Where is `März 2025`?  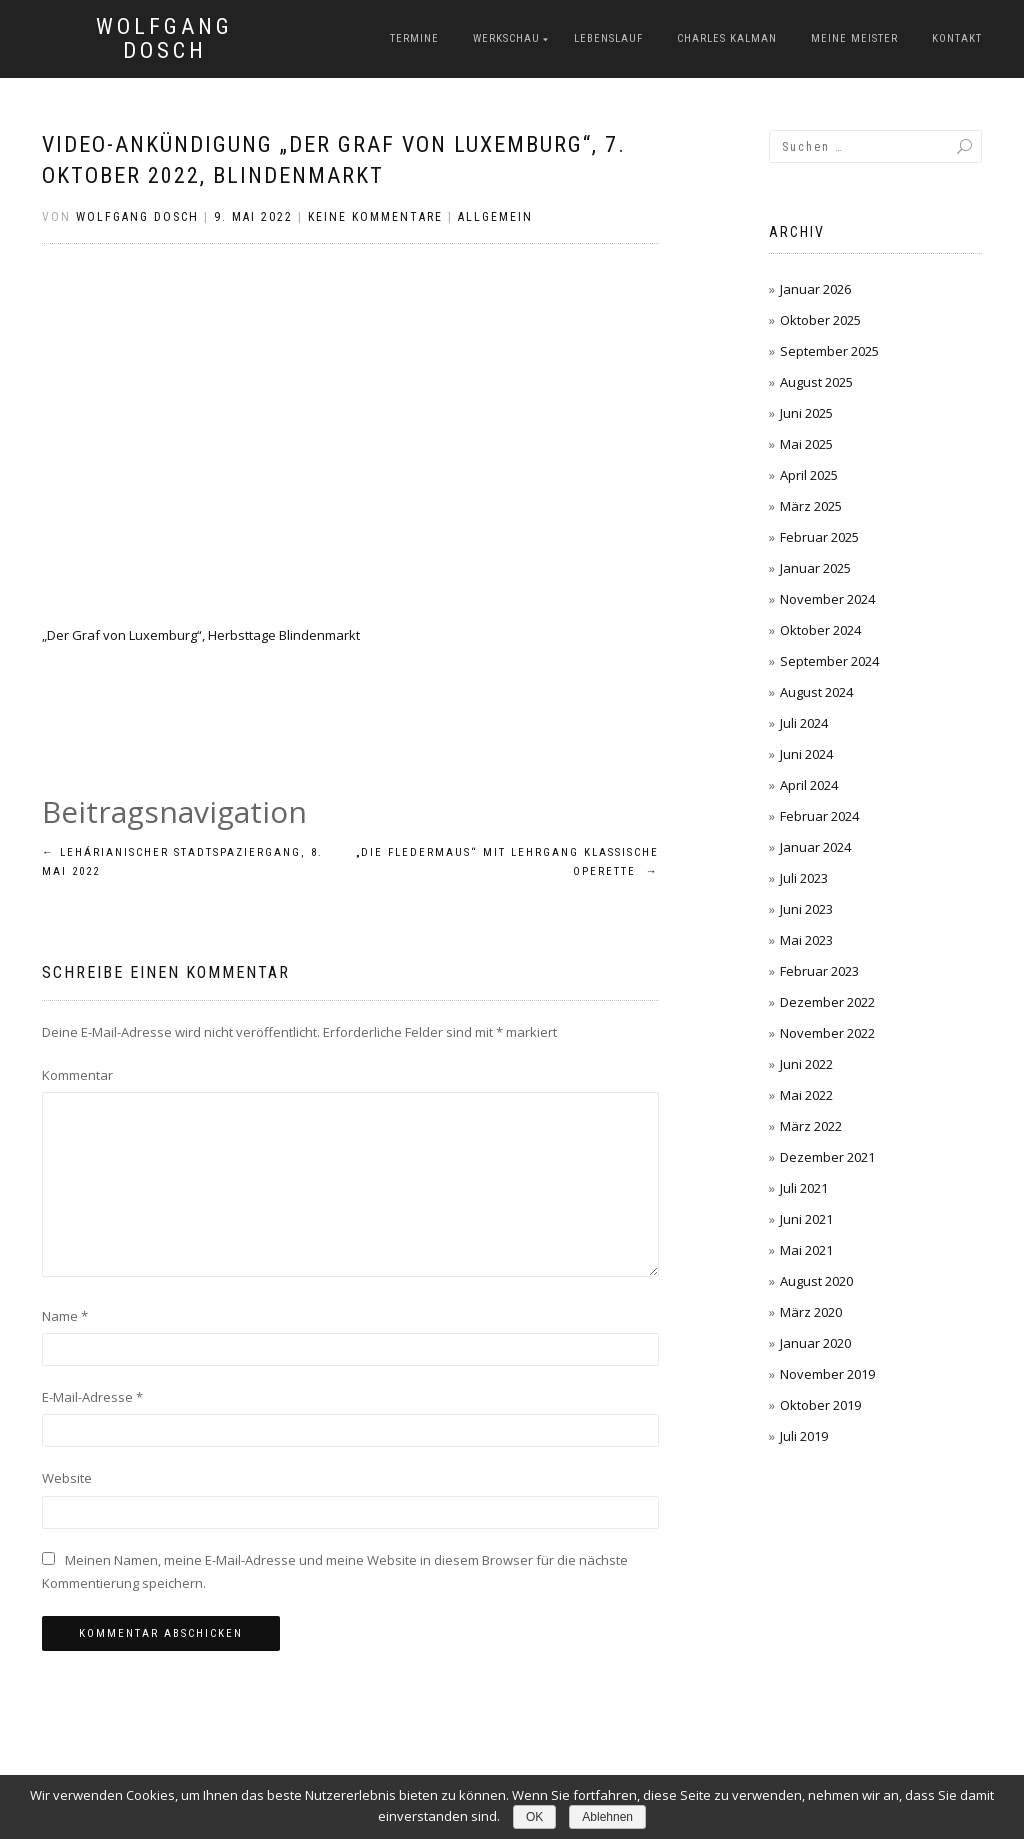
März 2025 is located at coordinates (811, 506).